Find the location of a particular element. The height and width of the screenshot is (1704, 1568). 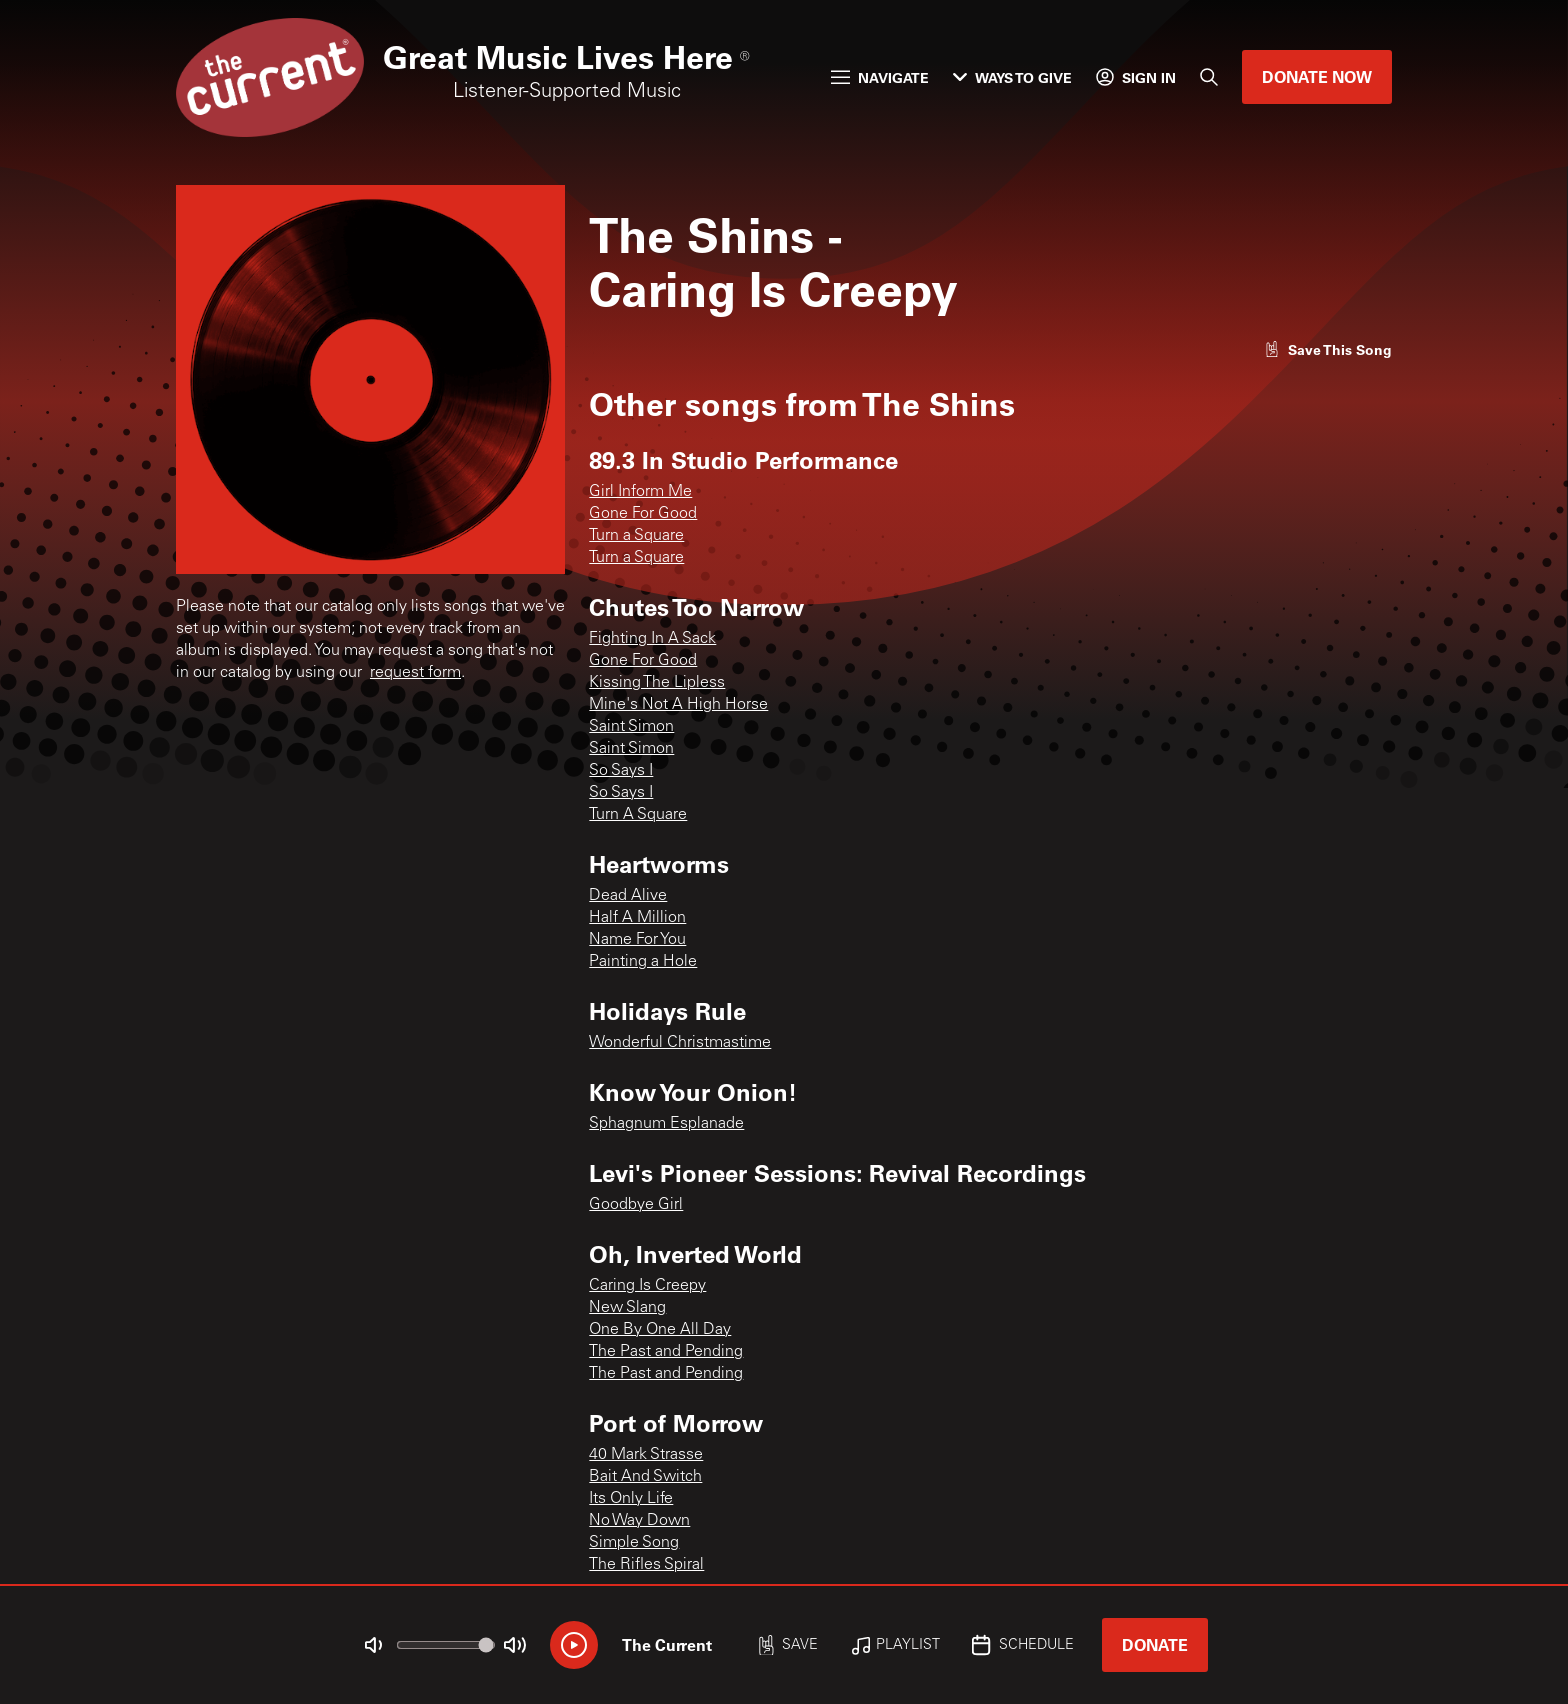

[Like song] is located at coordinates (1328, 349).